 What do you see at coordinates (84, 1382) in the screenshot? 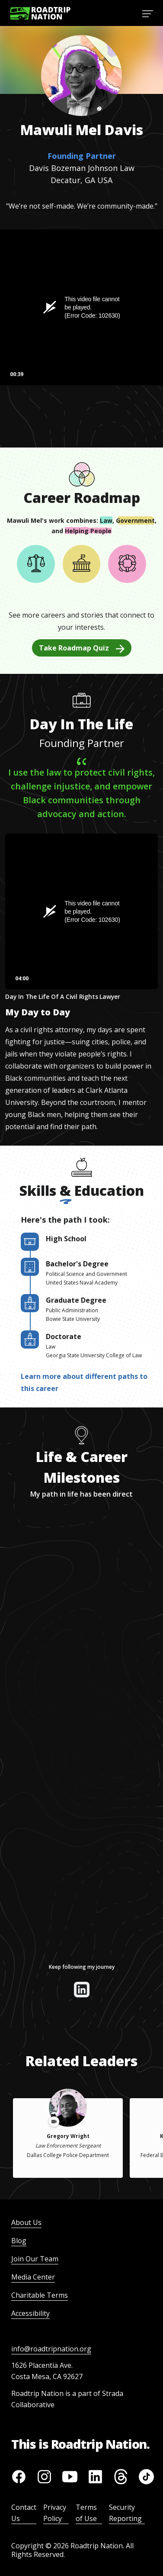
I see `Learn more about different paths to this career` at bounding box center [84, 1382].